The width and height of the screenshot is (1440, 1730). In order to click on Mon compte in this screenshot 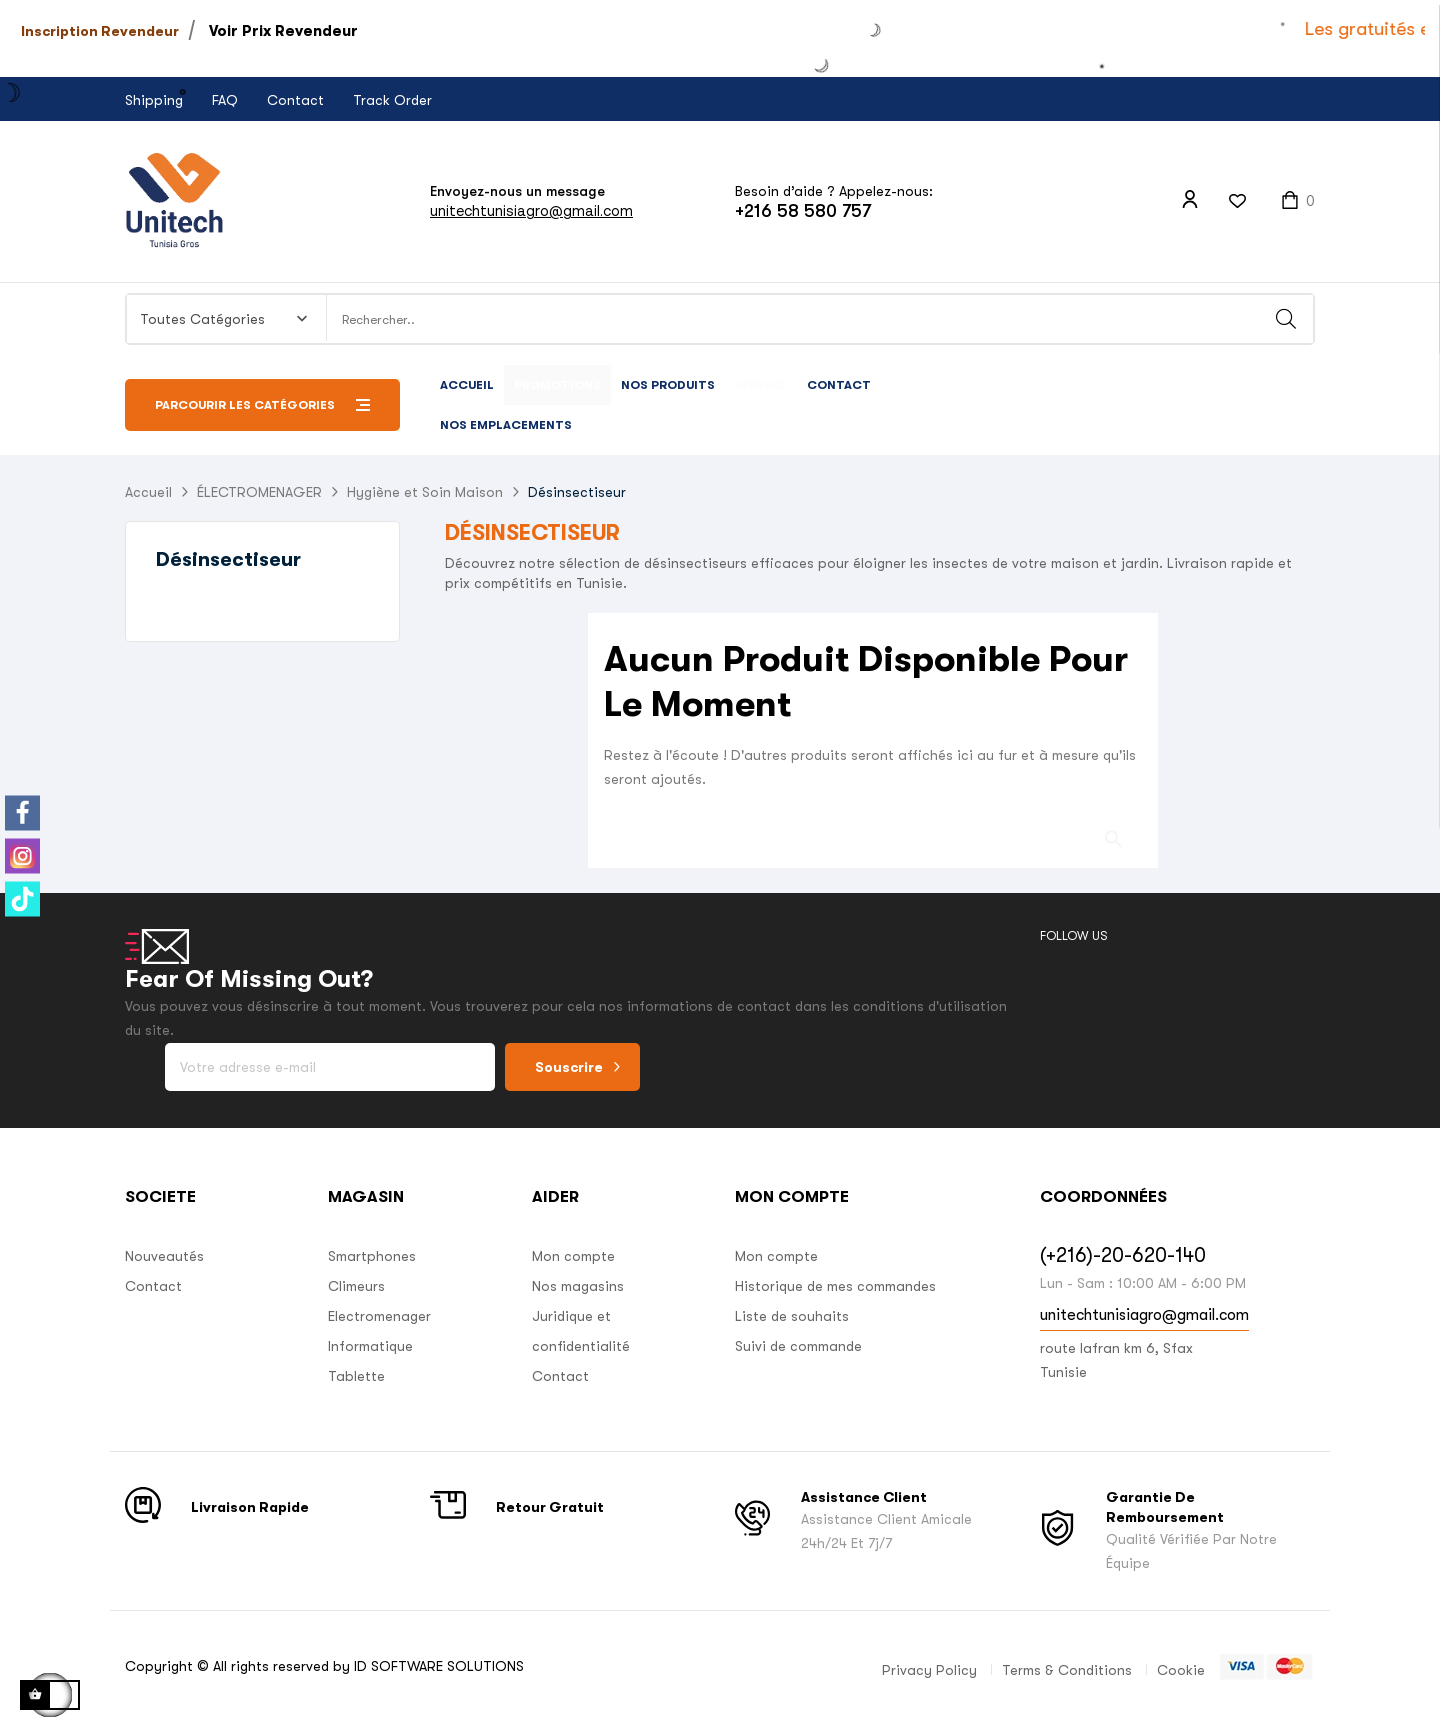, I will do `click(573, 1256)`.